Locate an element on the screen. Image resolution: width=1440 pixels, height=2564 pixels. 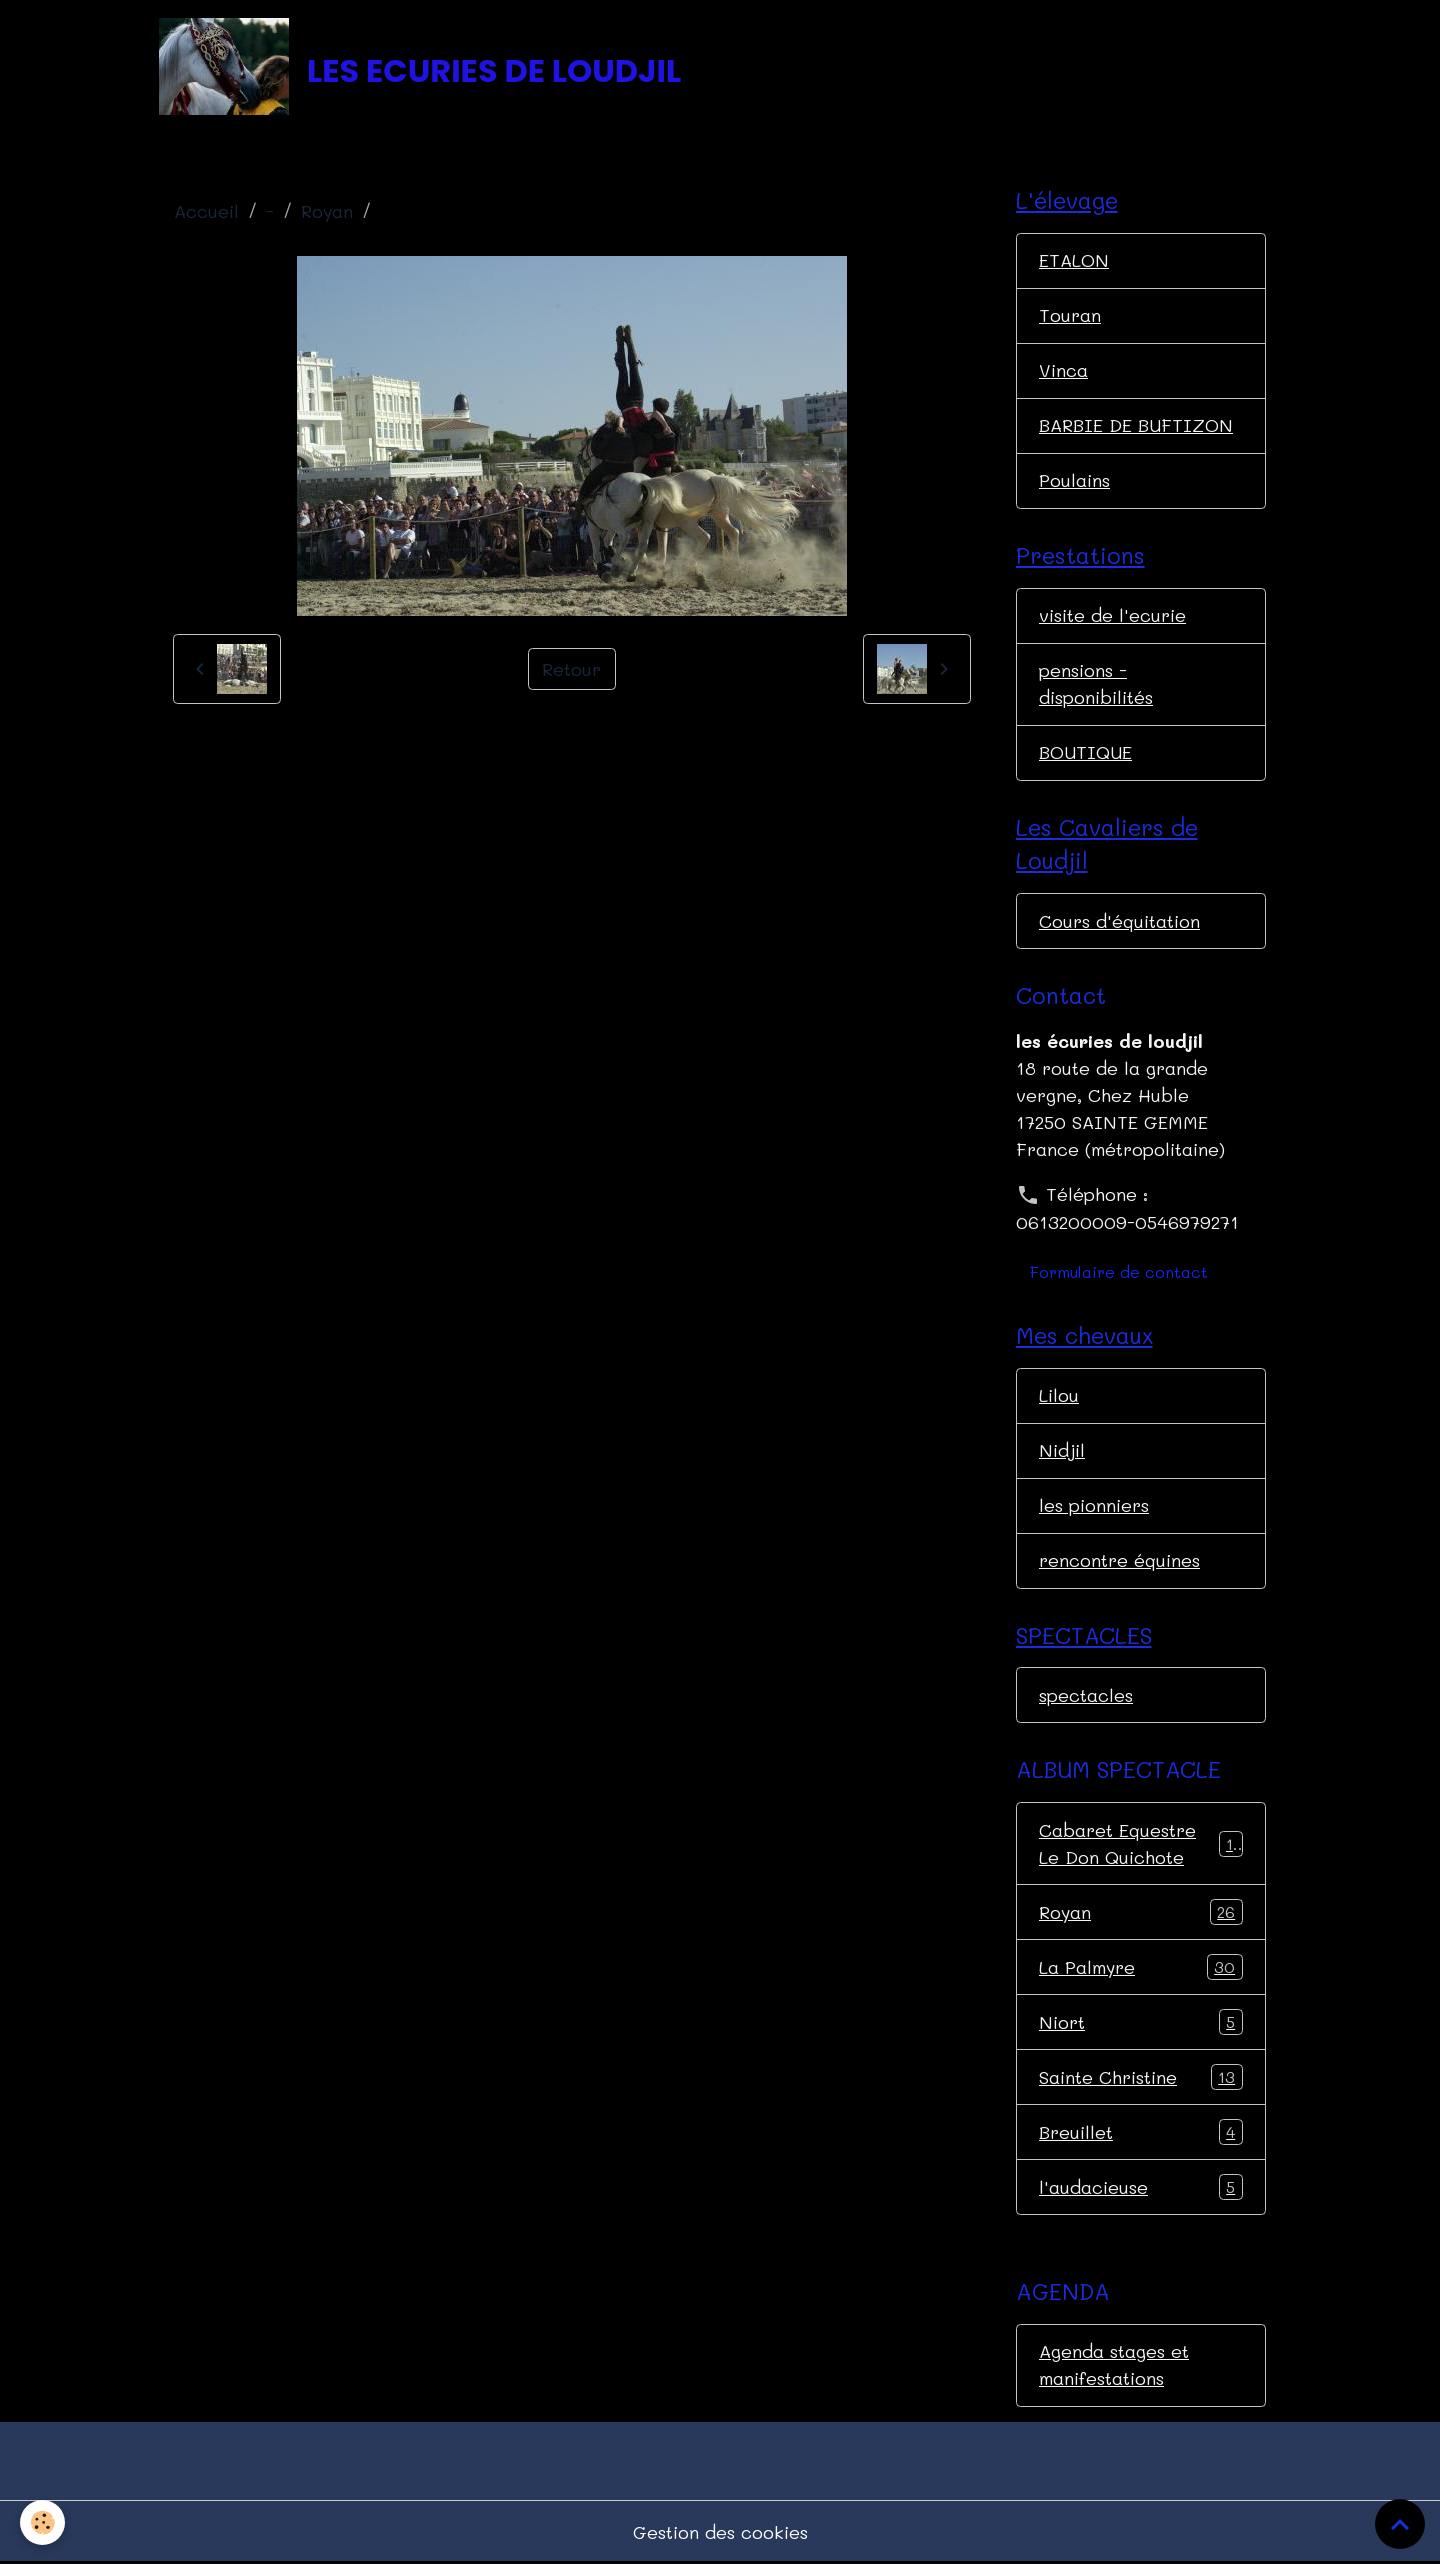
Gestion des cookies is located at coordinates (720, 2532).